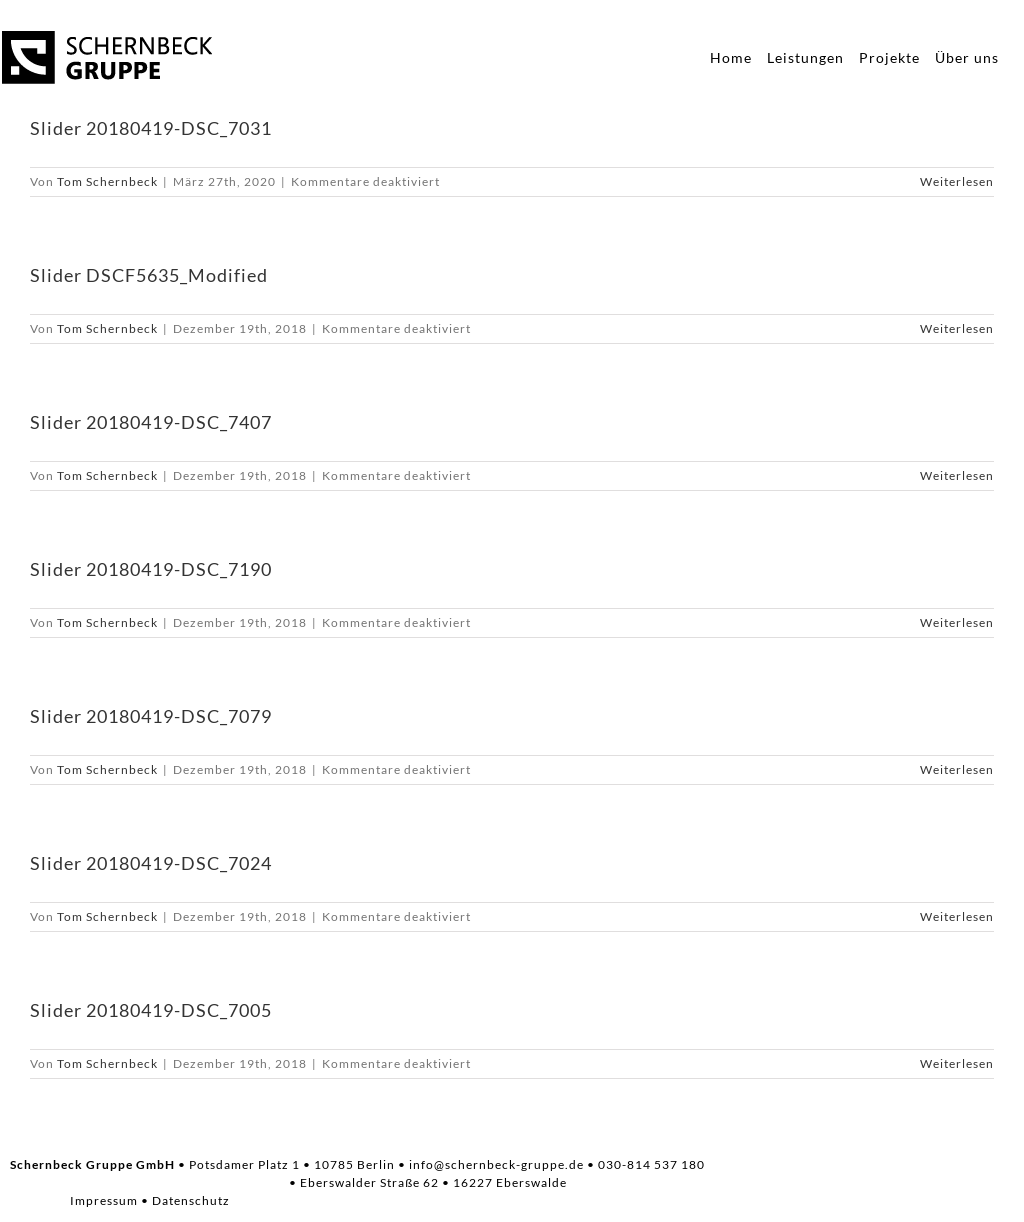 Image resolution: width=1024 pixels, height=1222 pixels. Describe the element at coordinates (151, 128) in the screenshot. I see `Slider 20180419-DSC_7031` at that location.